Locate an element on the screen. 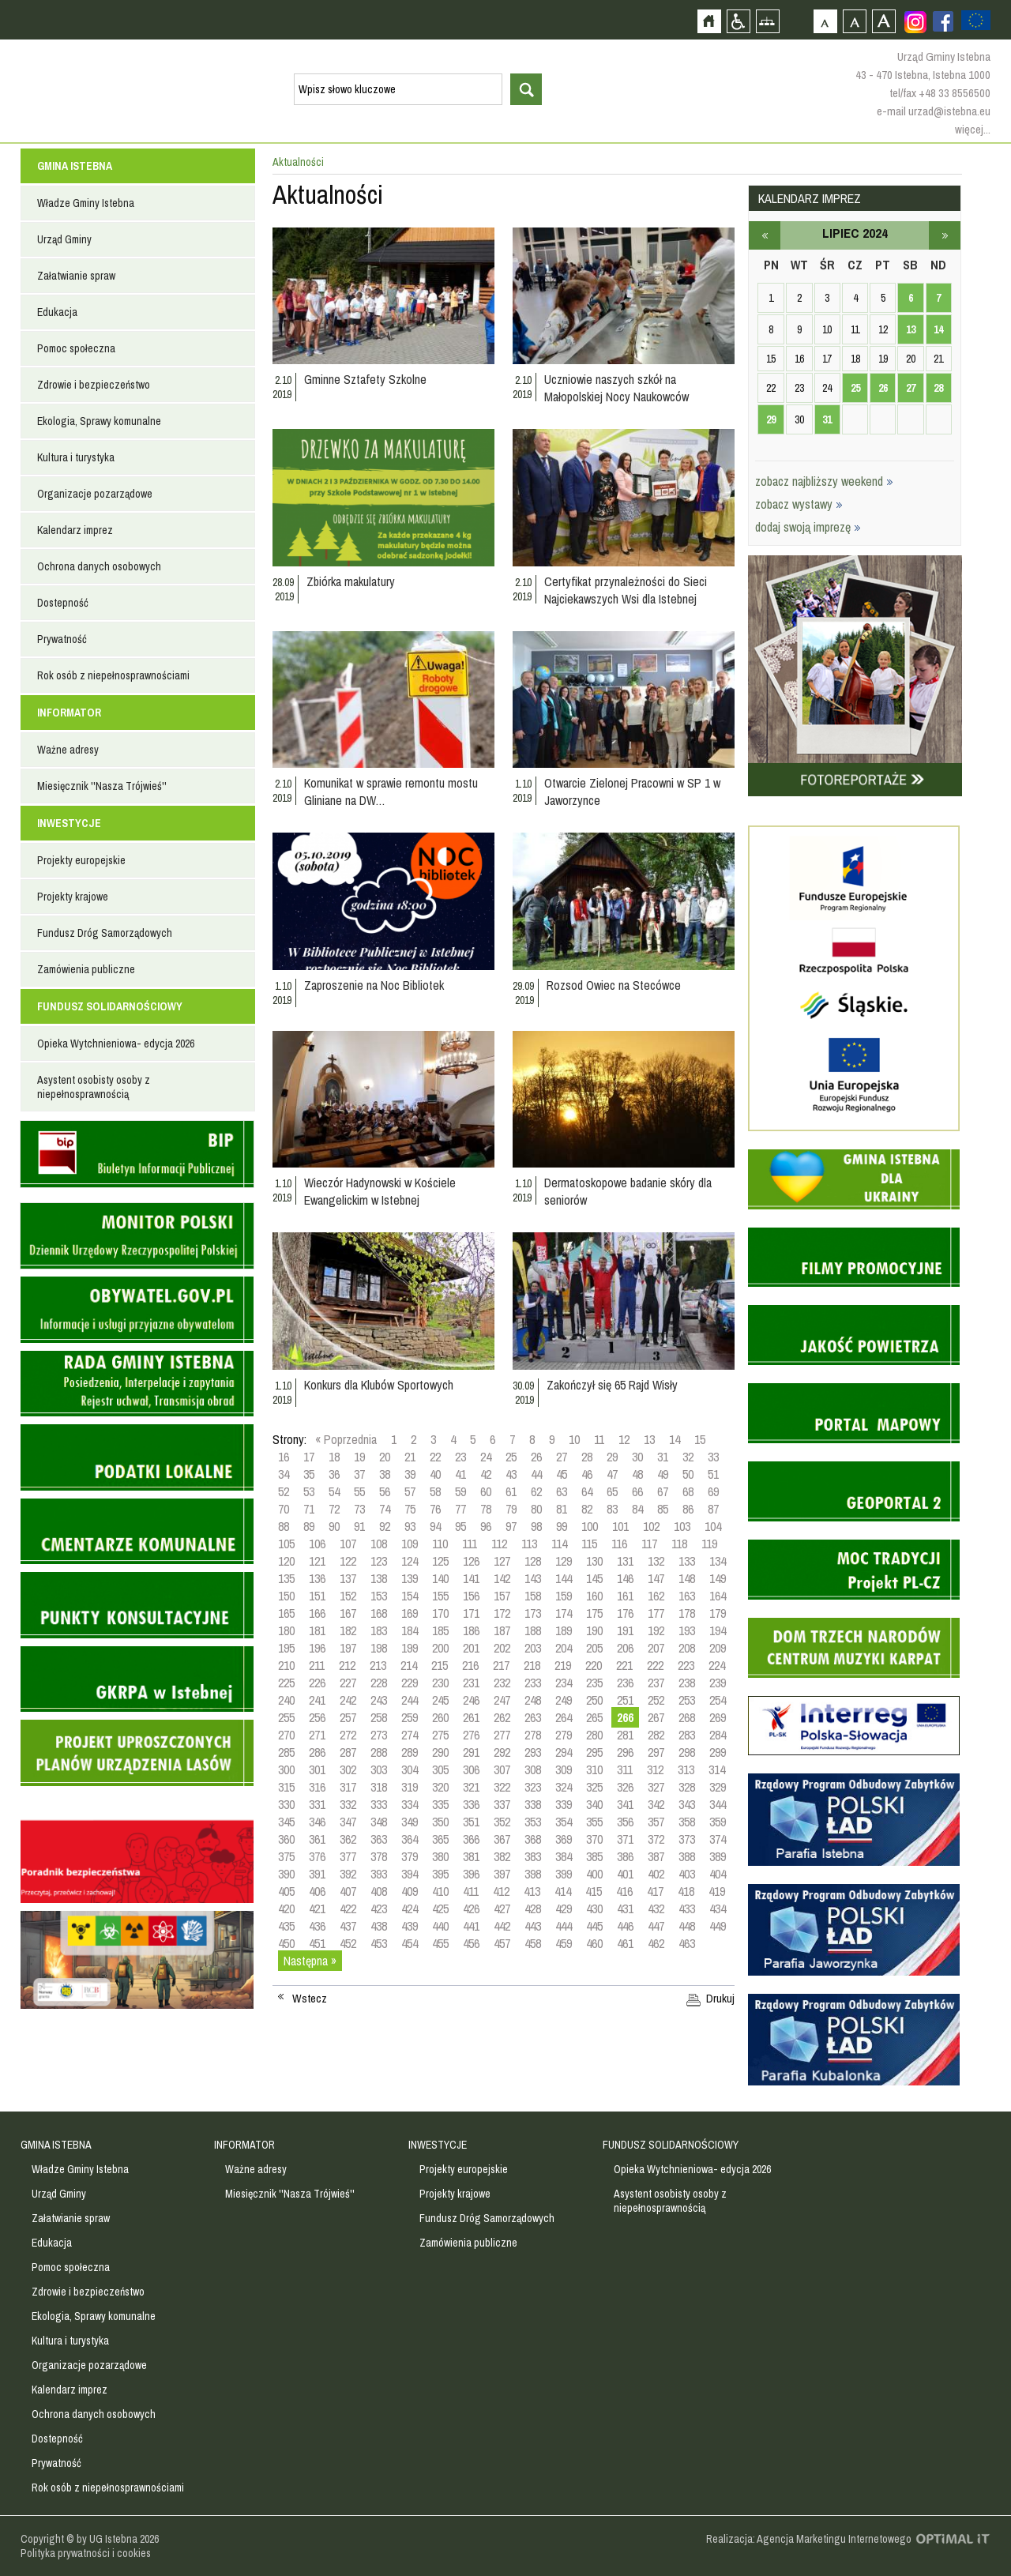 The image size is (1011, 2576). 434 is located at coordinates (717, 1908).